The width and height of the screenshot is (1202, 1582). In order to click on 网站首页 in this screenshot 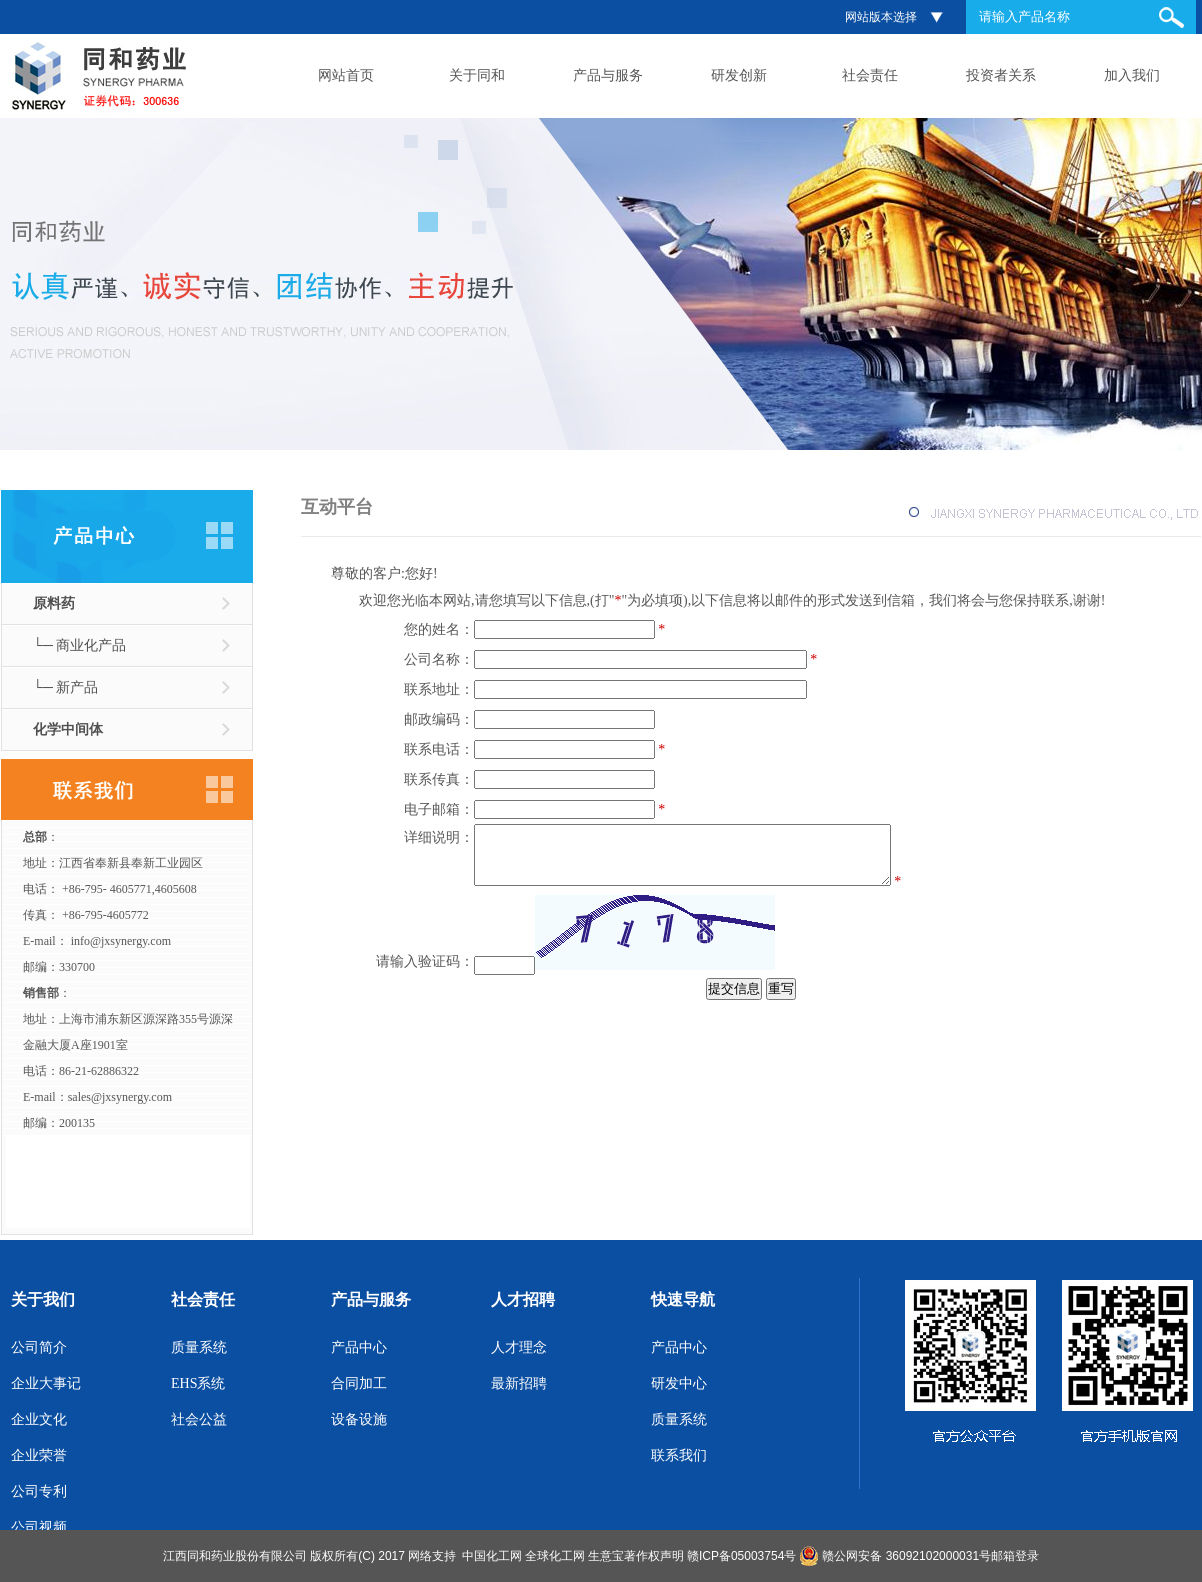, I will do `click(346, 75)`.